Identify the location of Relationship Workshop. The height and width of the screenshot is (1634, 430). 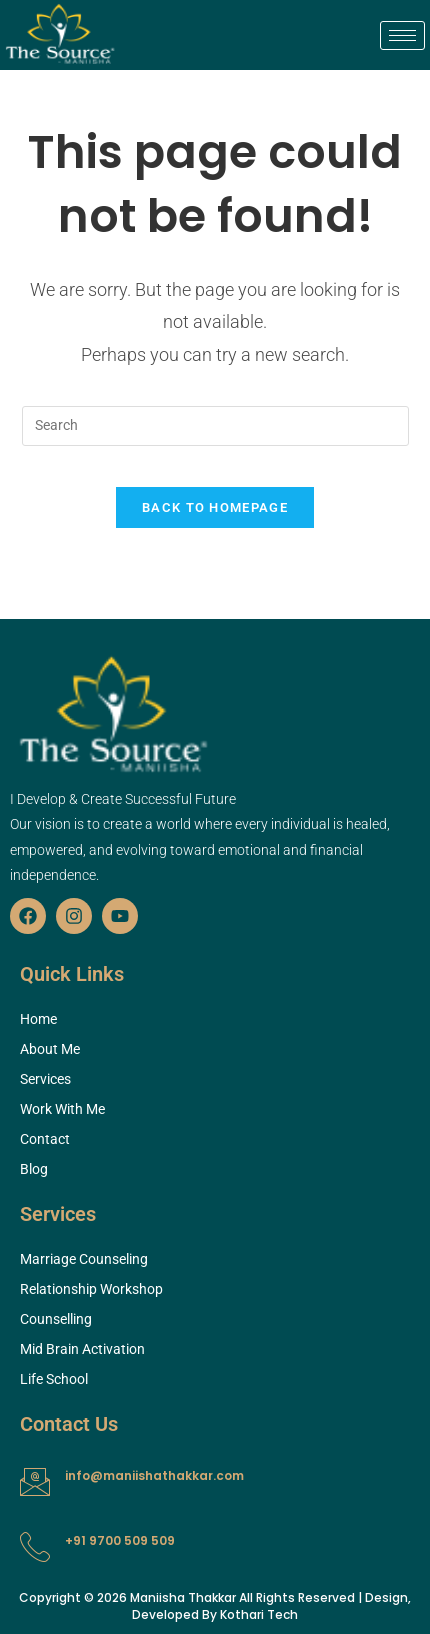
(91, 1289).